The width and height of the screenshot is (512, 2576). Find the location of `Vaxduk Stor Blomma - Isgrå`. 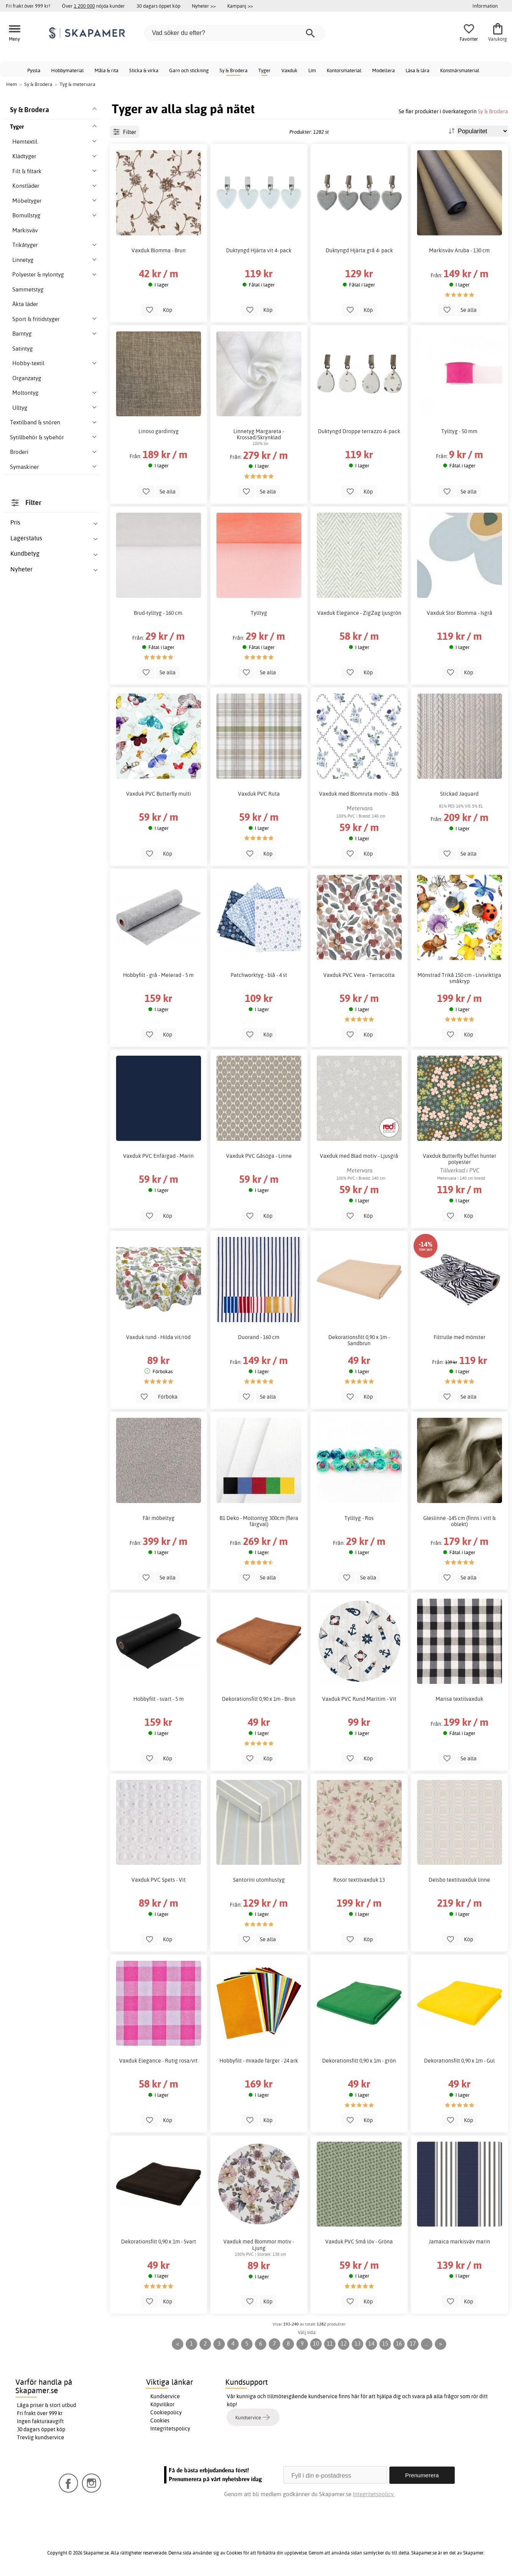

Vaxduk Stor Blomma - Isgrå is located at coordinates (459, 613).